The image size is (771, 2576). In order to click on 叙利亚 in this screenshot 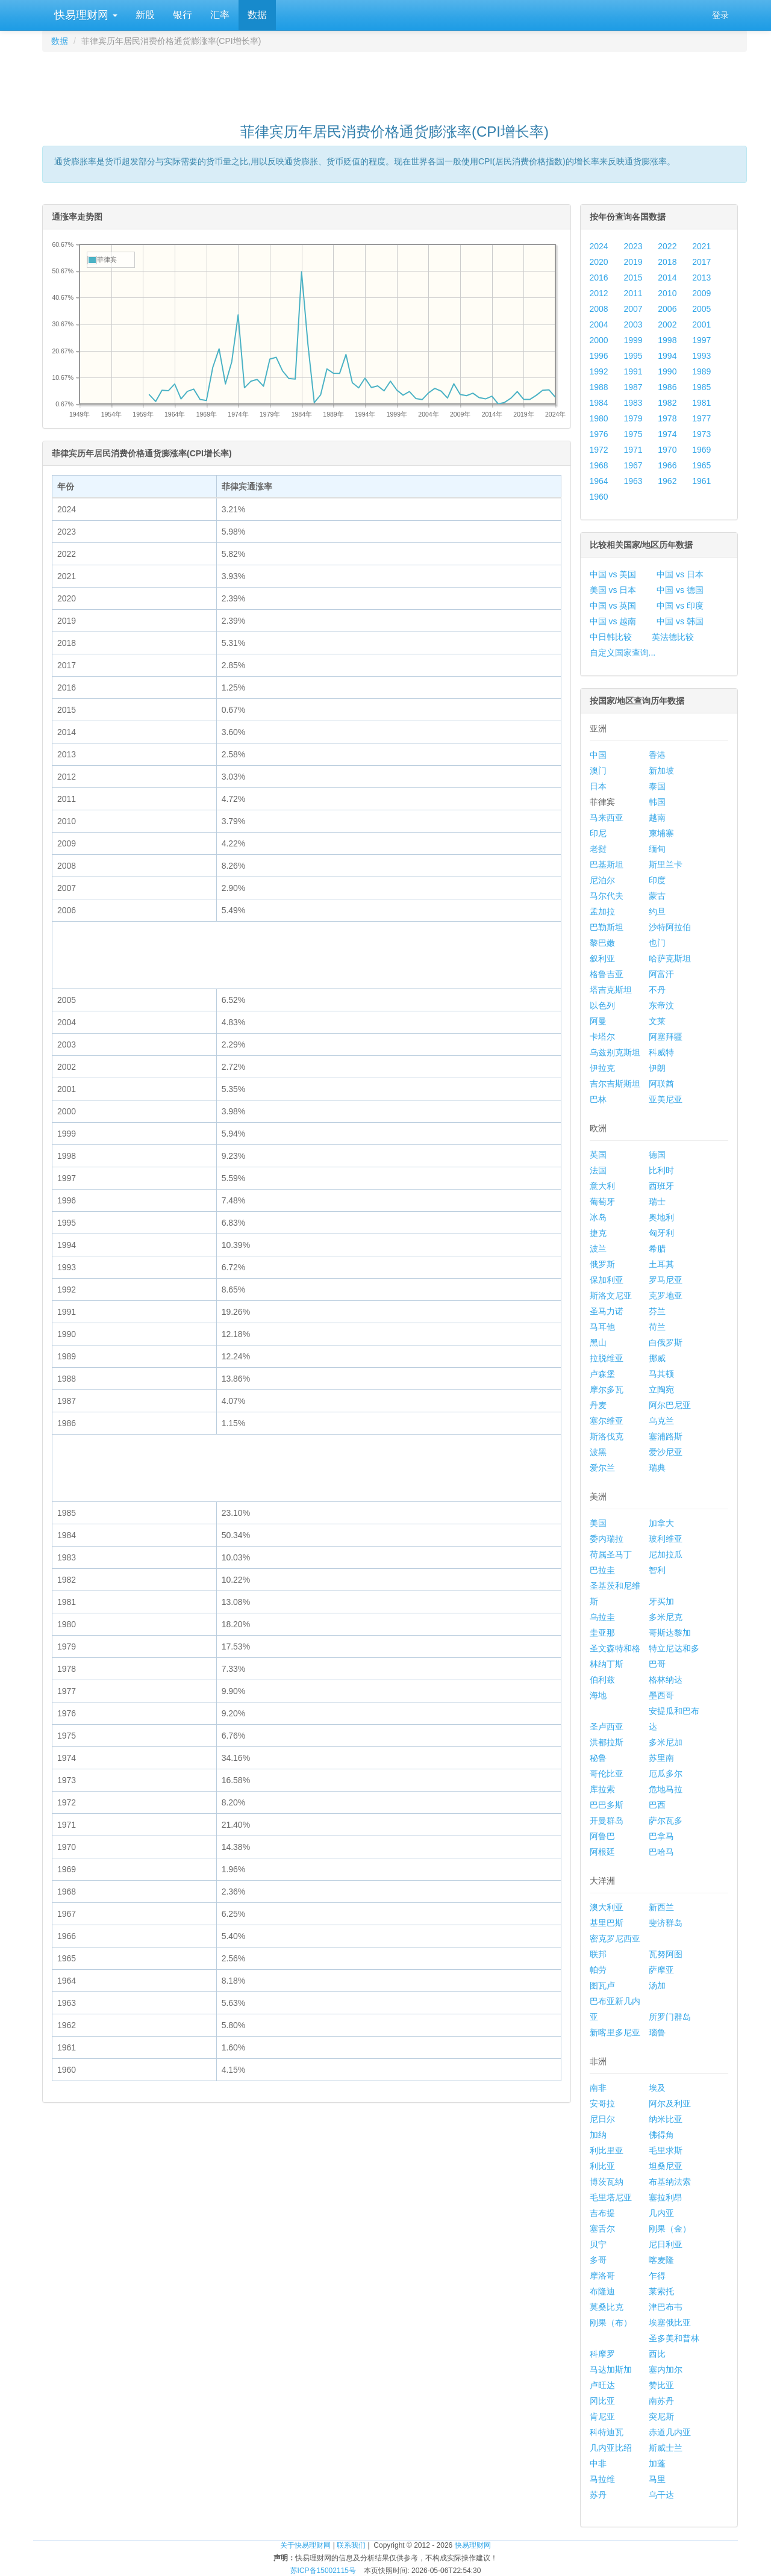, I will do `click(602, 958)`.